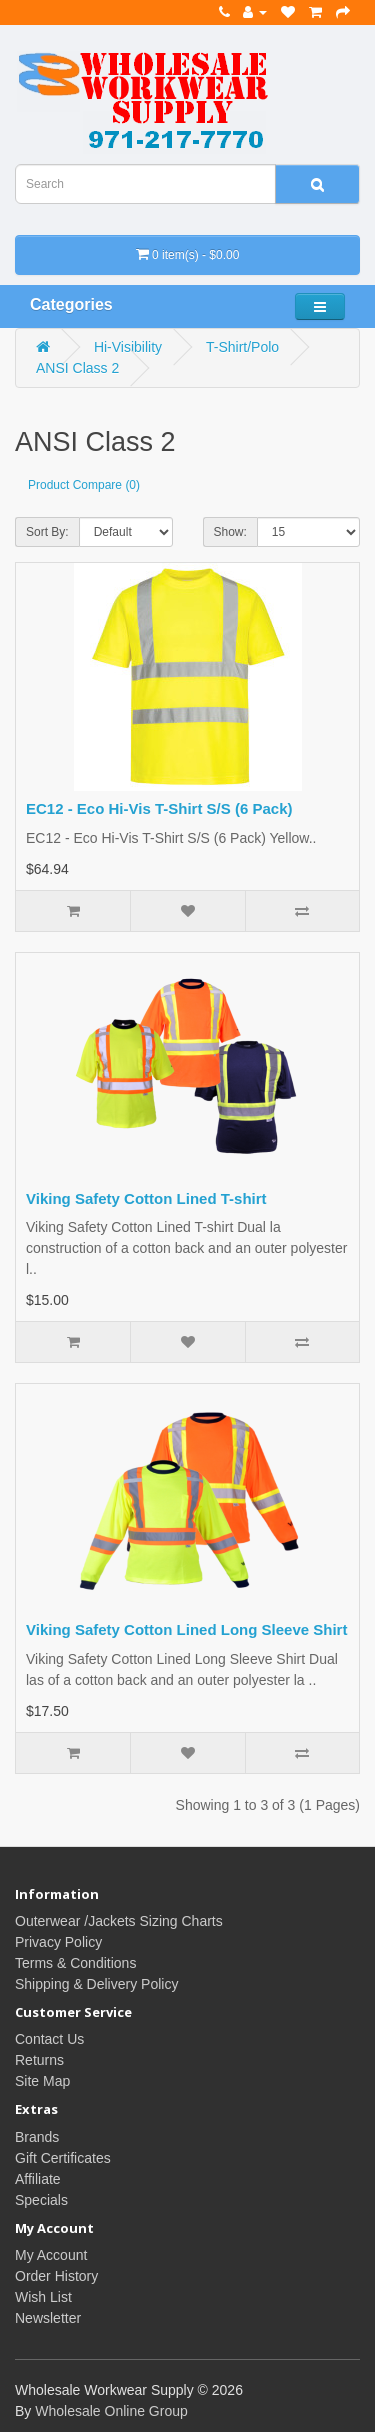 The height and width of the screenshot is (2432, 375). I want to click on My Account, so click(51, 2255).